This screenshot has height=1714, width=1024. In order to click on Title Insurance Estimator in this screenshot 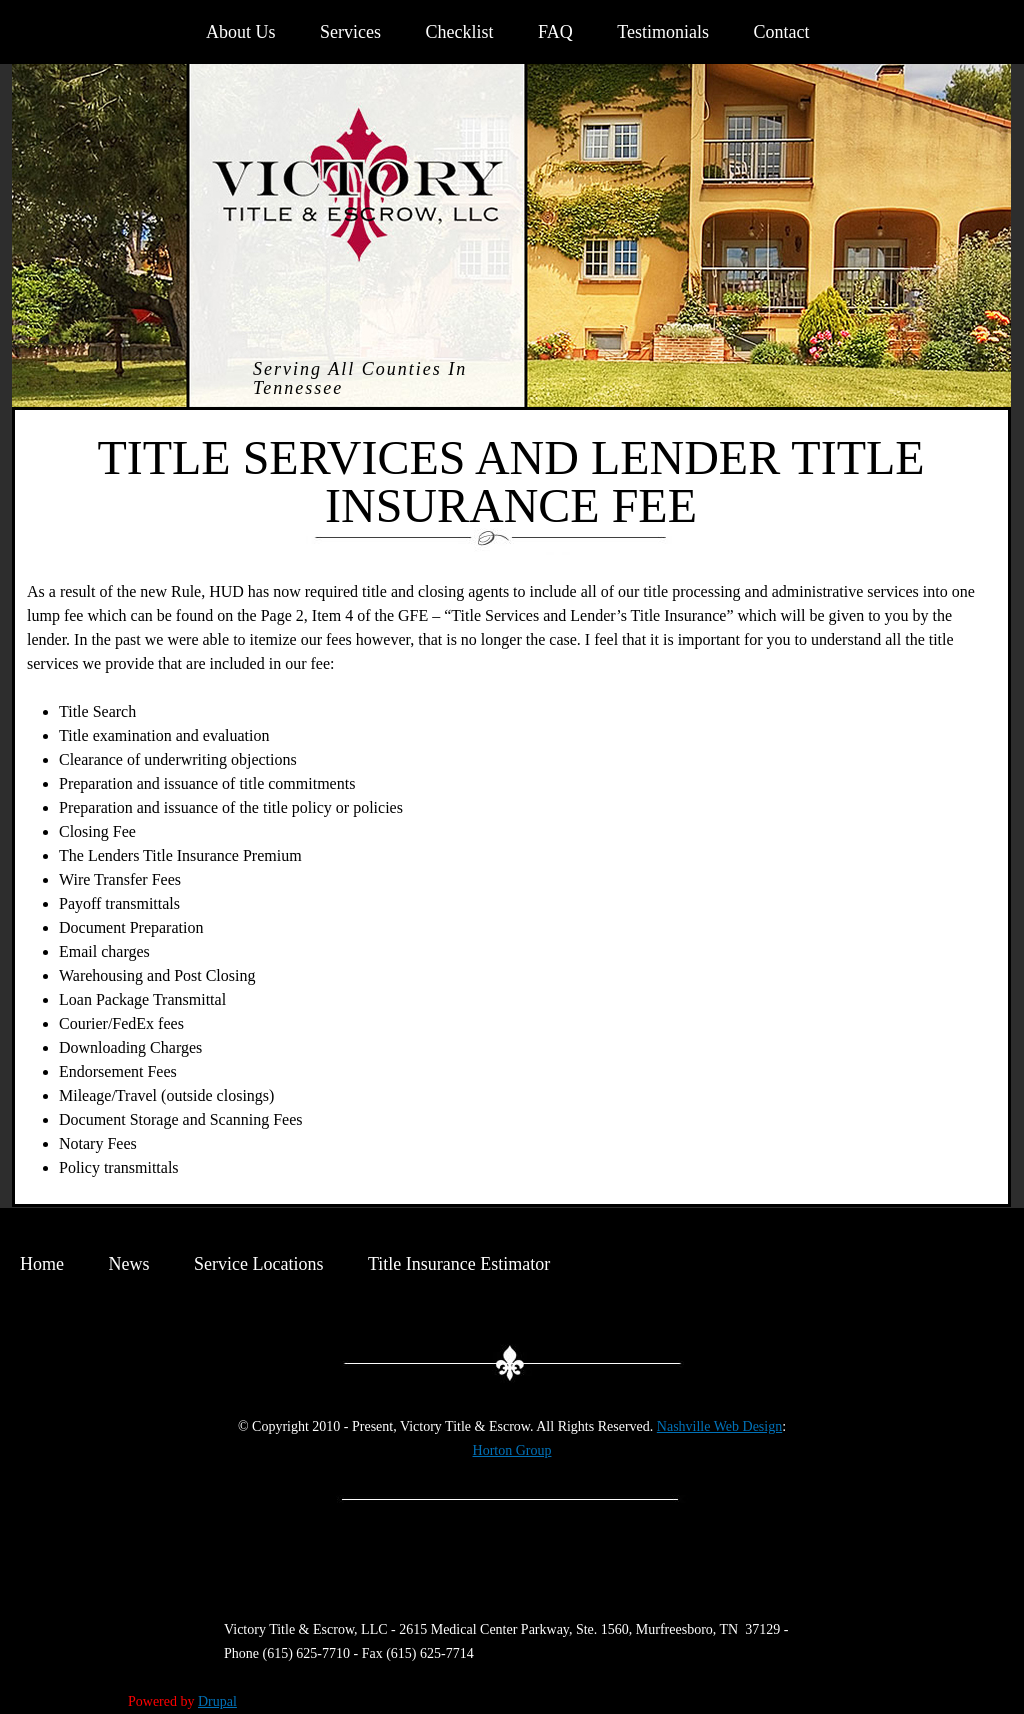, I will do `click(459, 1264)`.